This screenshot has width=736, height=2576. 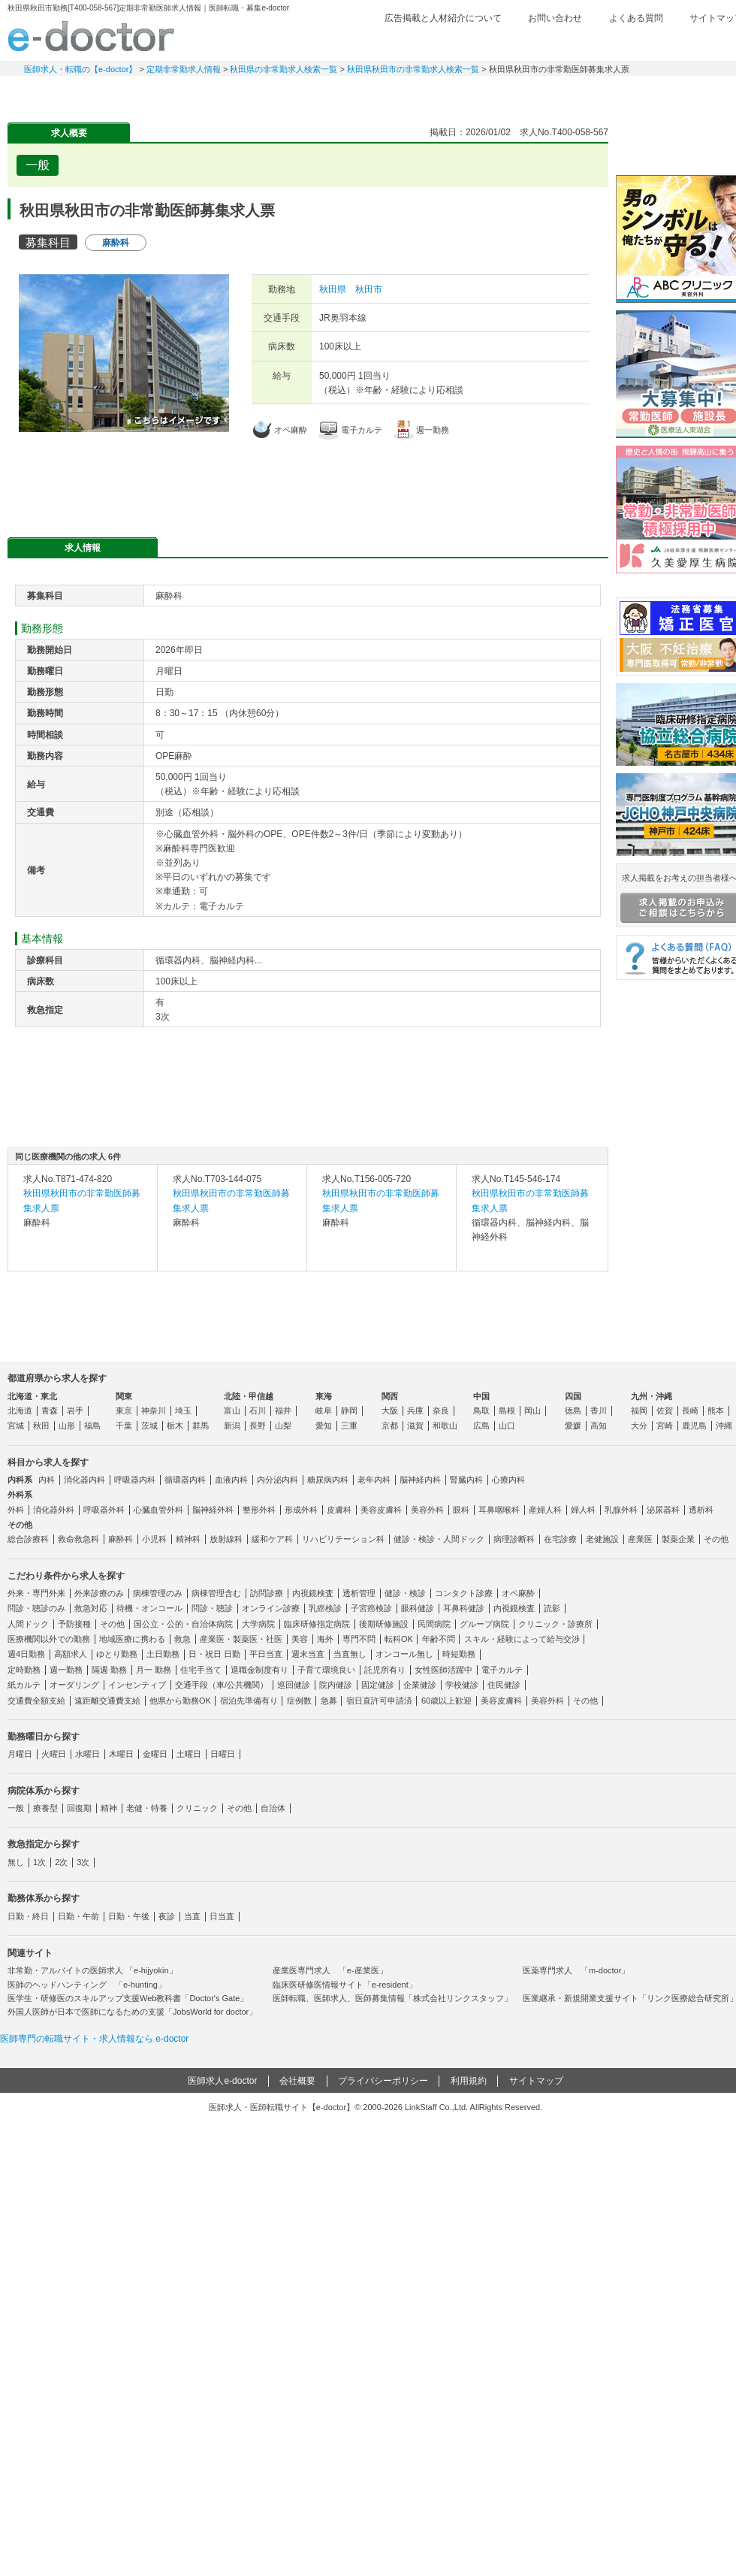 I want to click on 医学生・研修医のスキルアップ支援Web教科書「Doctor's Gate」, so click(x=128, y=1998).